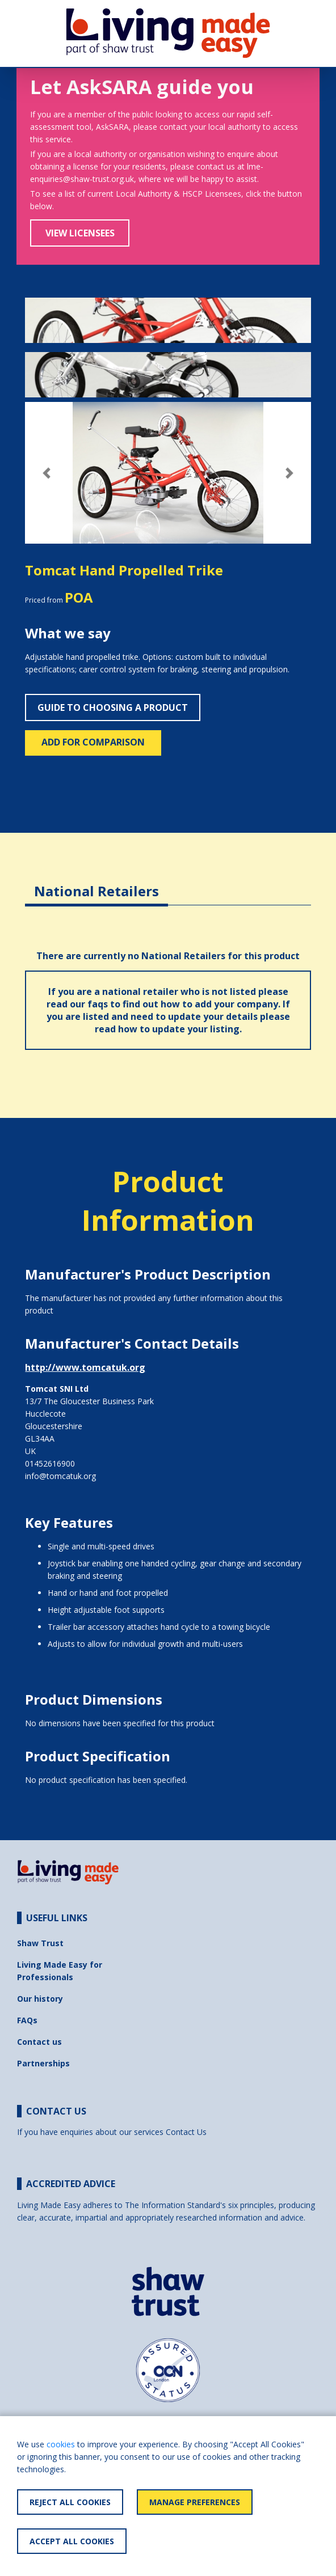 The image size is (336, 2576). Describe the element at coordinates (194, 2502) in the screenshot. I see `Manage Preferences` at that location.